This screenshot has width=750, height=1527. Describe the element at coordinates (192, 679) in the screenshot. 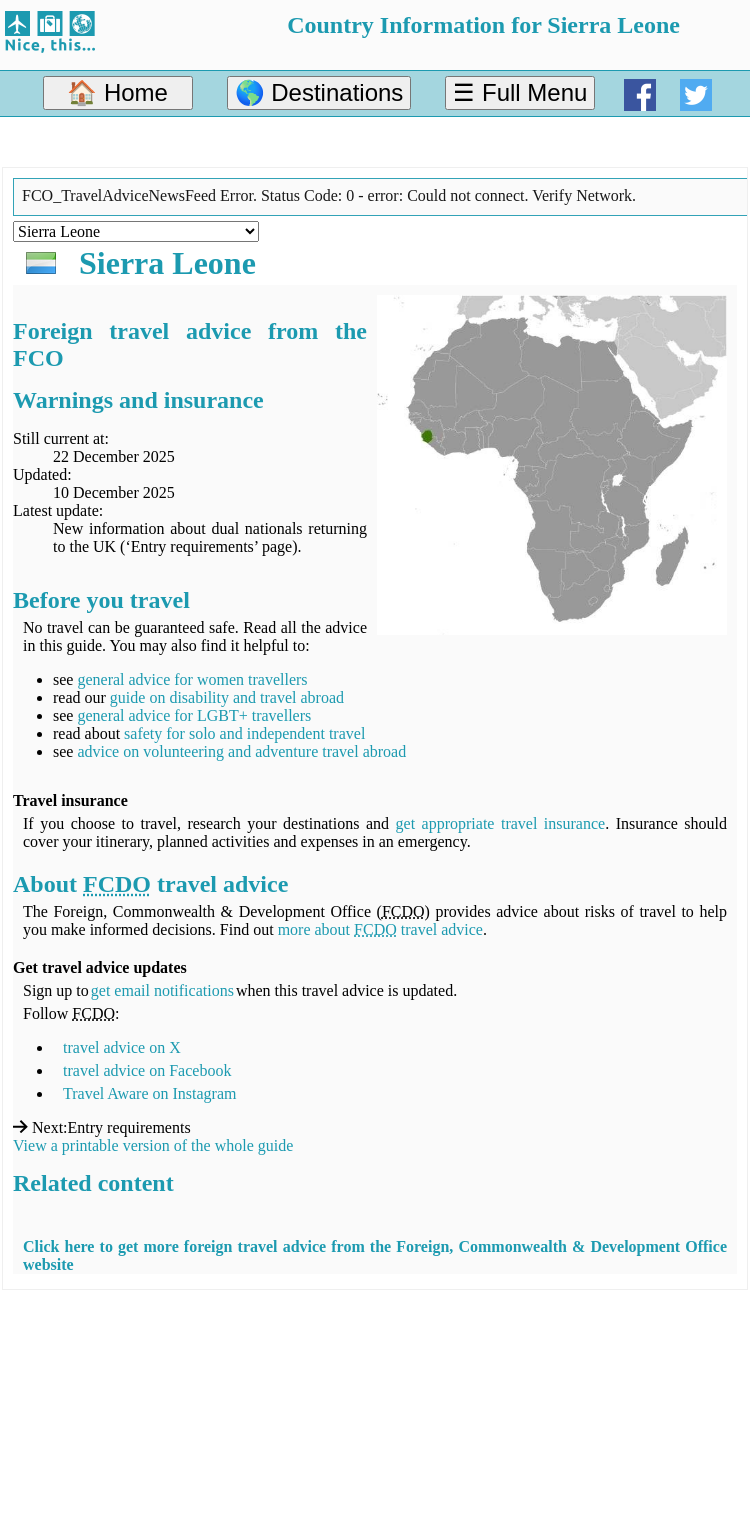

I see `general advice for women travellers` at that location.